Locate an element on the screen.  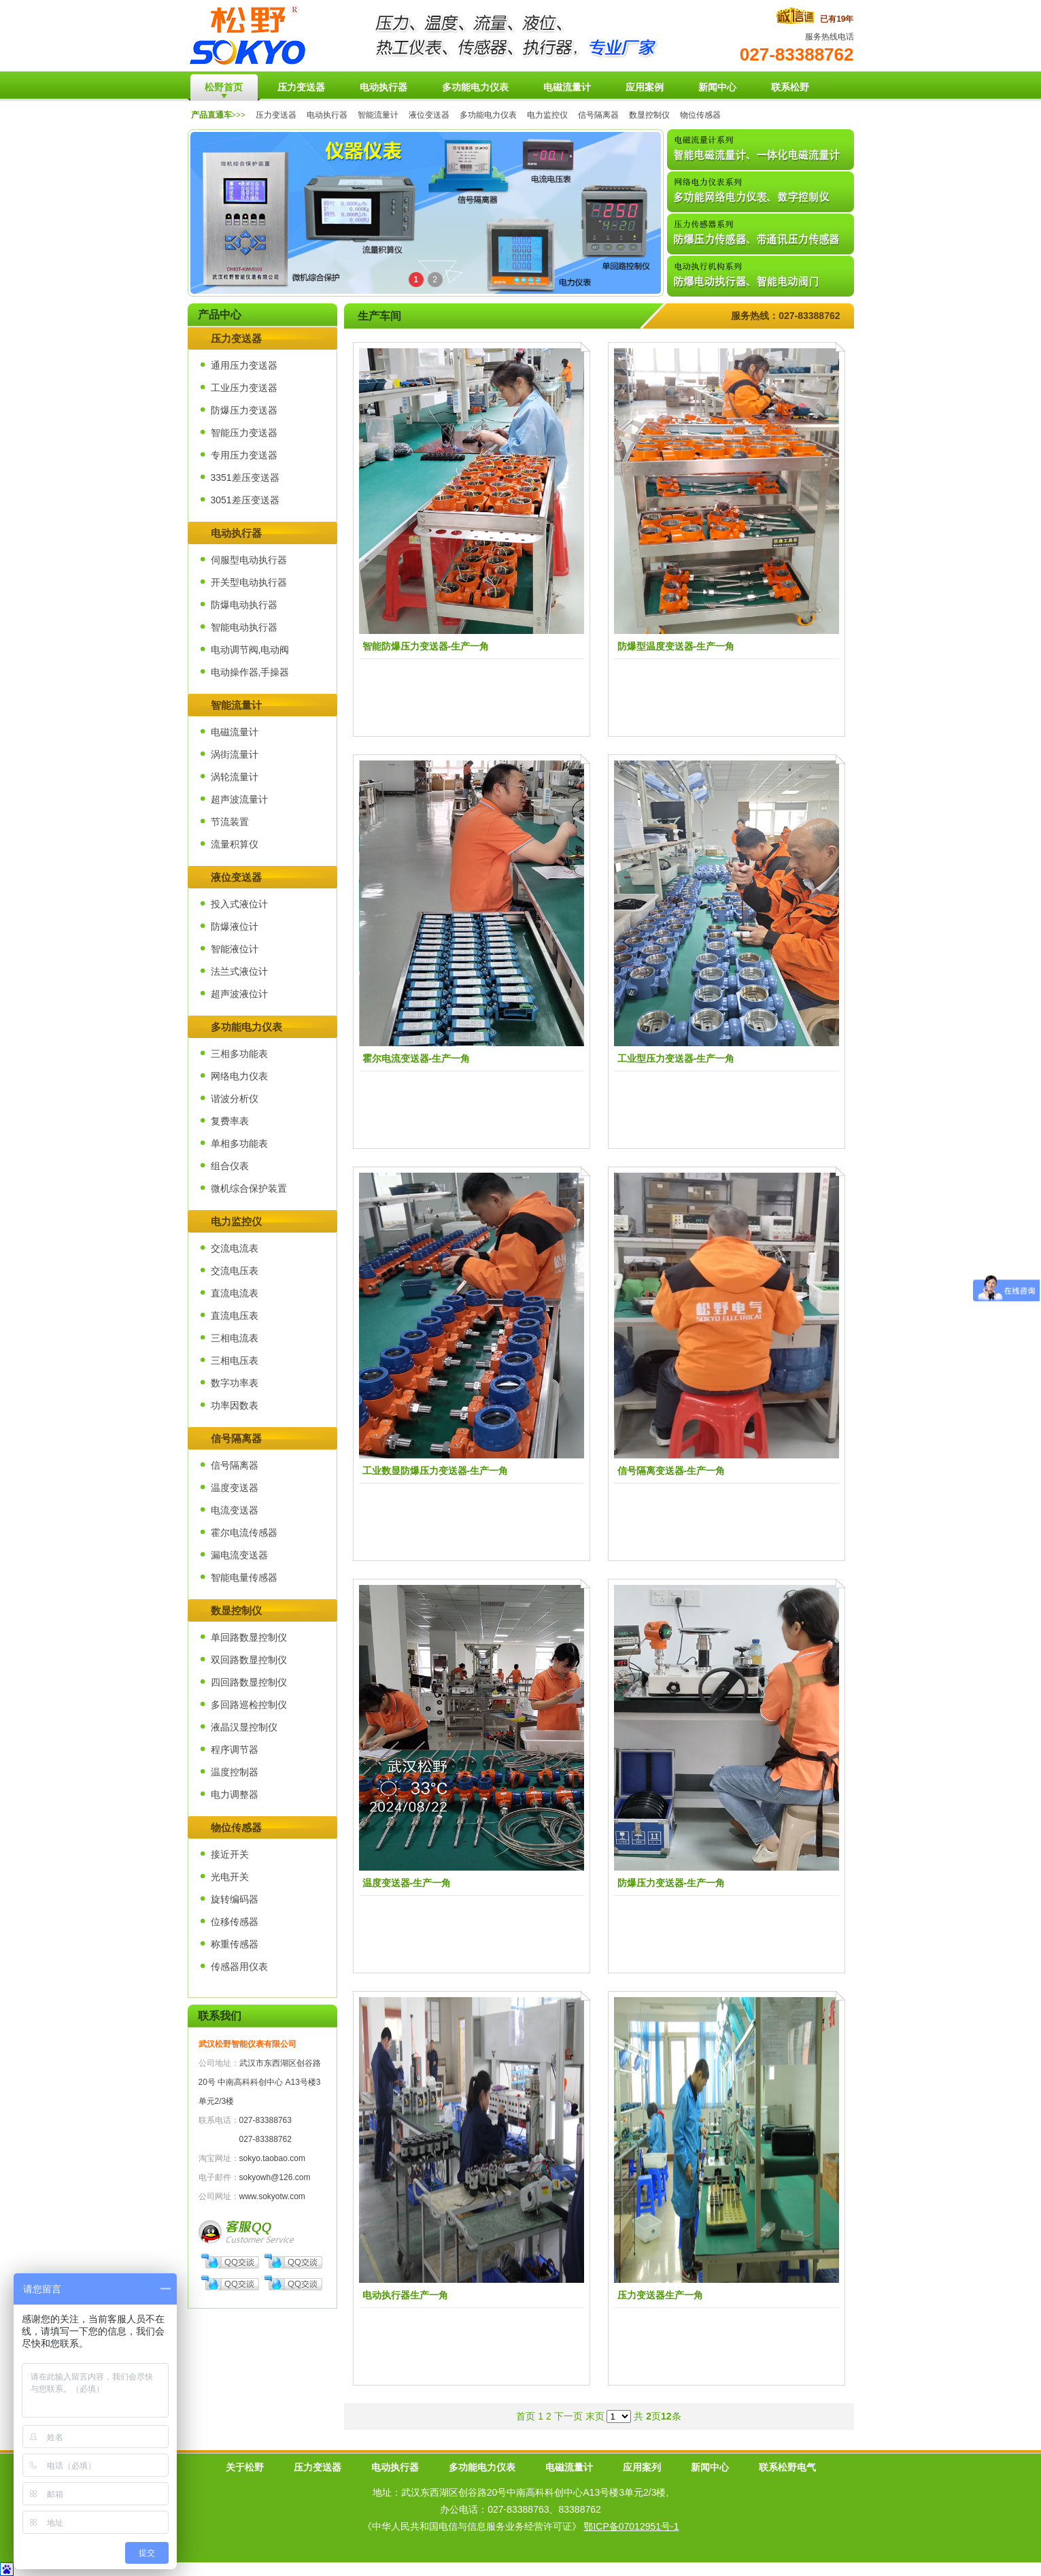
防爆压力变送器-生产一角 is located at coordinates (671, 1882).